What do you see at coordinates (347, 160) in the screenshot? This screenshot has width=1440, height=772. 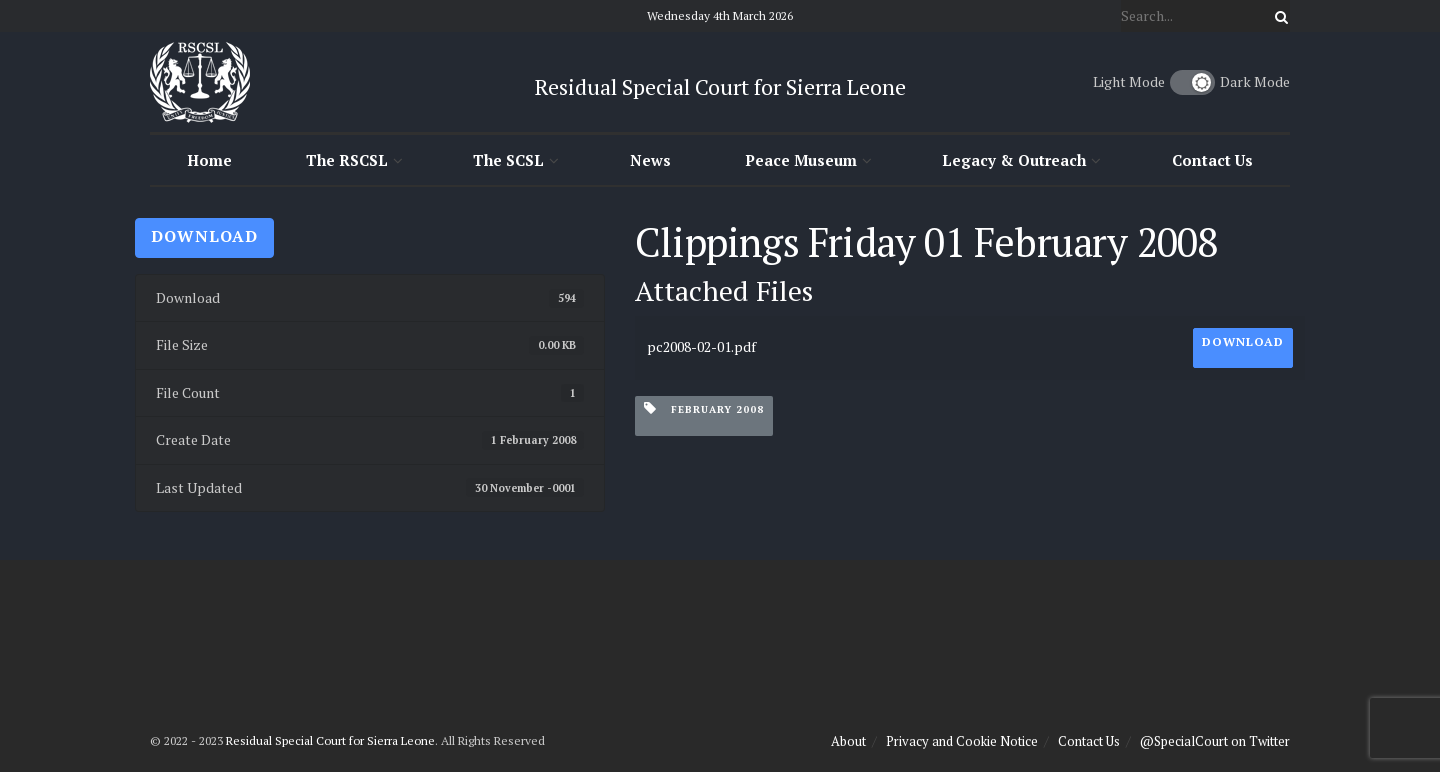 I see `The RSCSL` at bounding box center [347, 160].